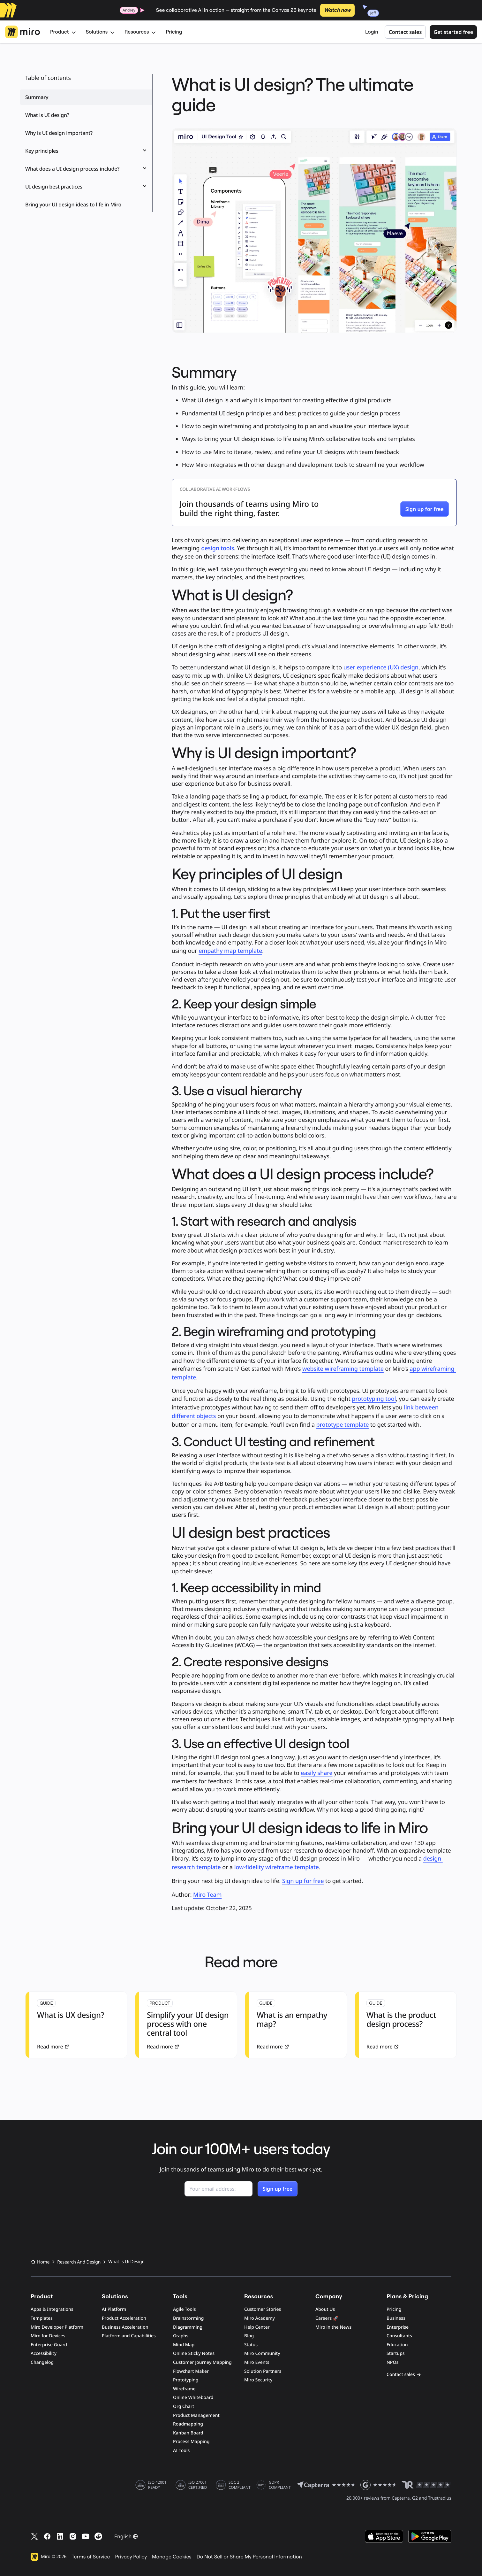 The height and width of the screenshot is (2576, 482). I want to click on Blog, so click(249, 2336).